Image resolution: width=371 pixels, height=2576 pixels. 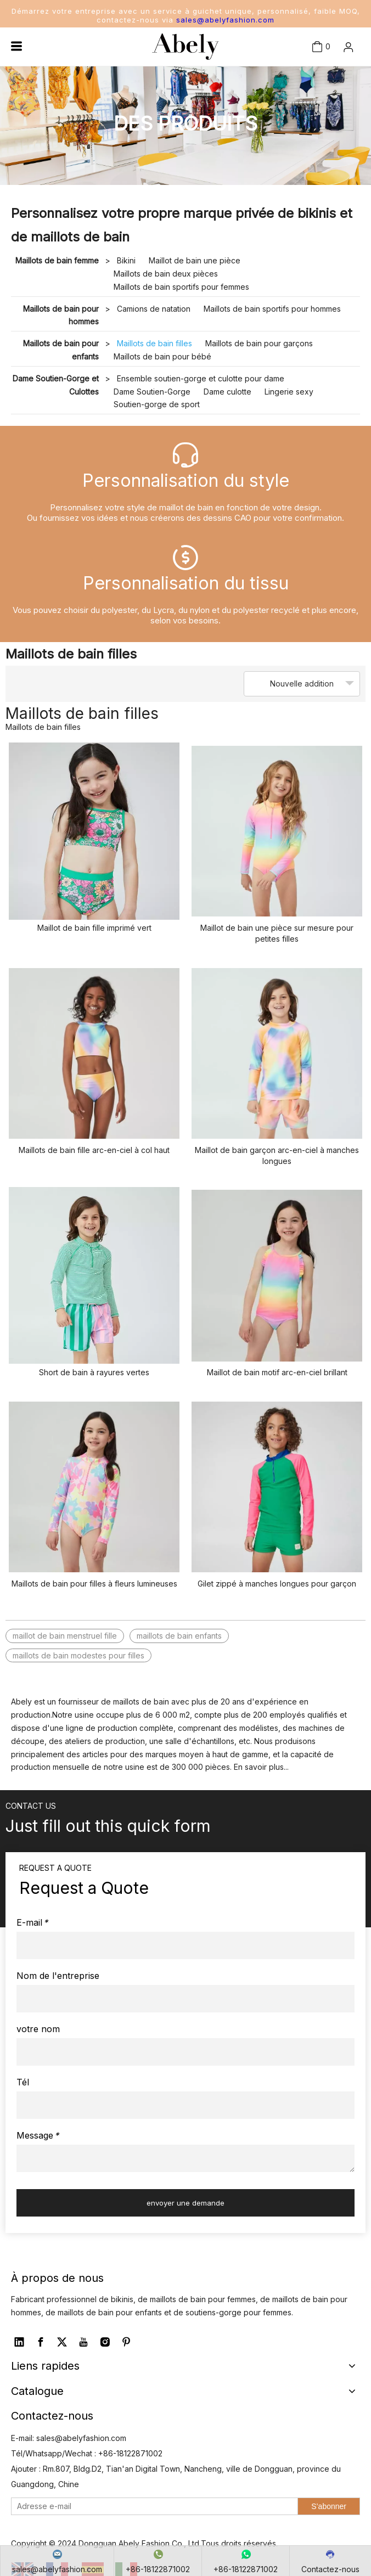 I want to click on [Adresse e-mail], so click(x=152, y=2506).